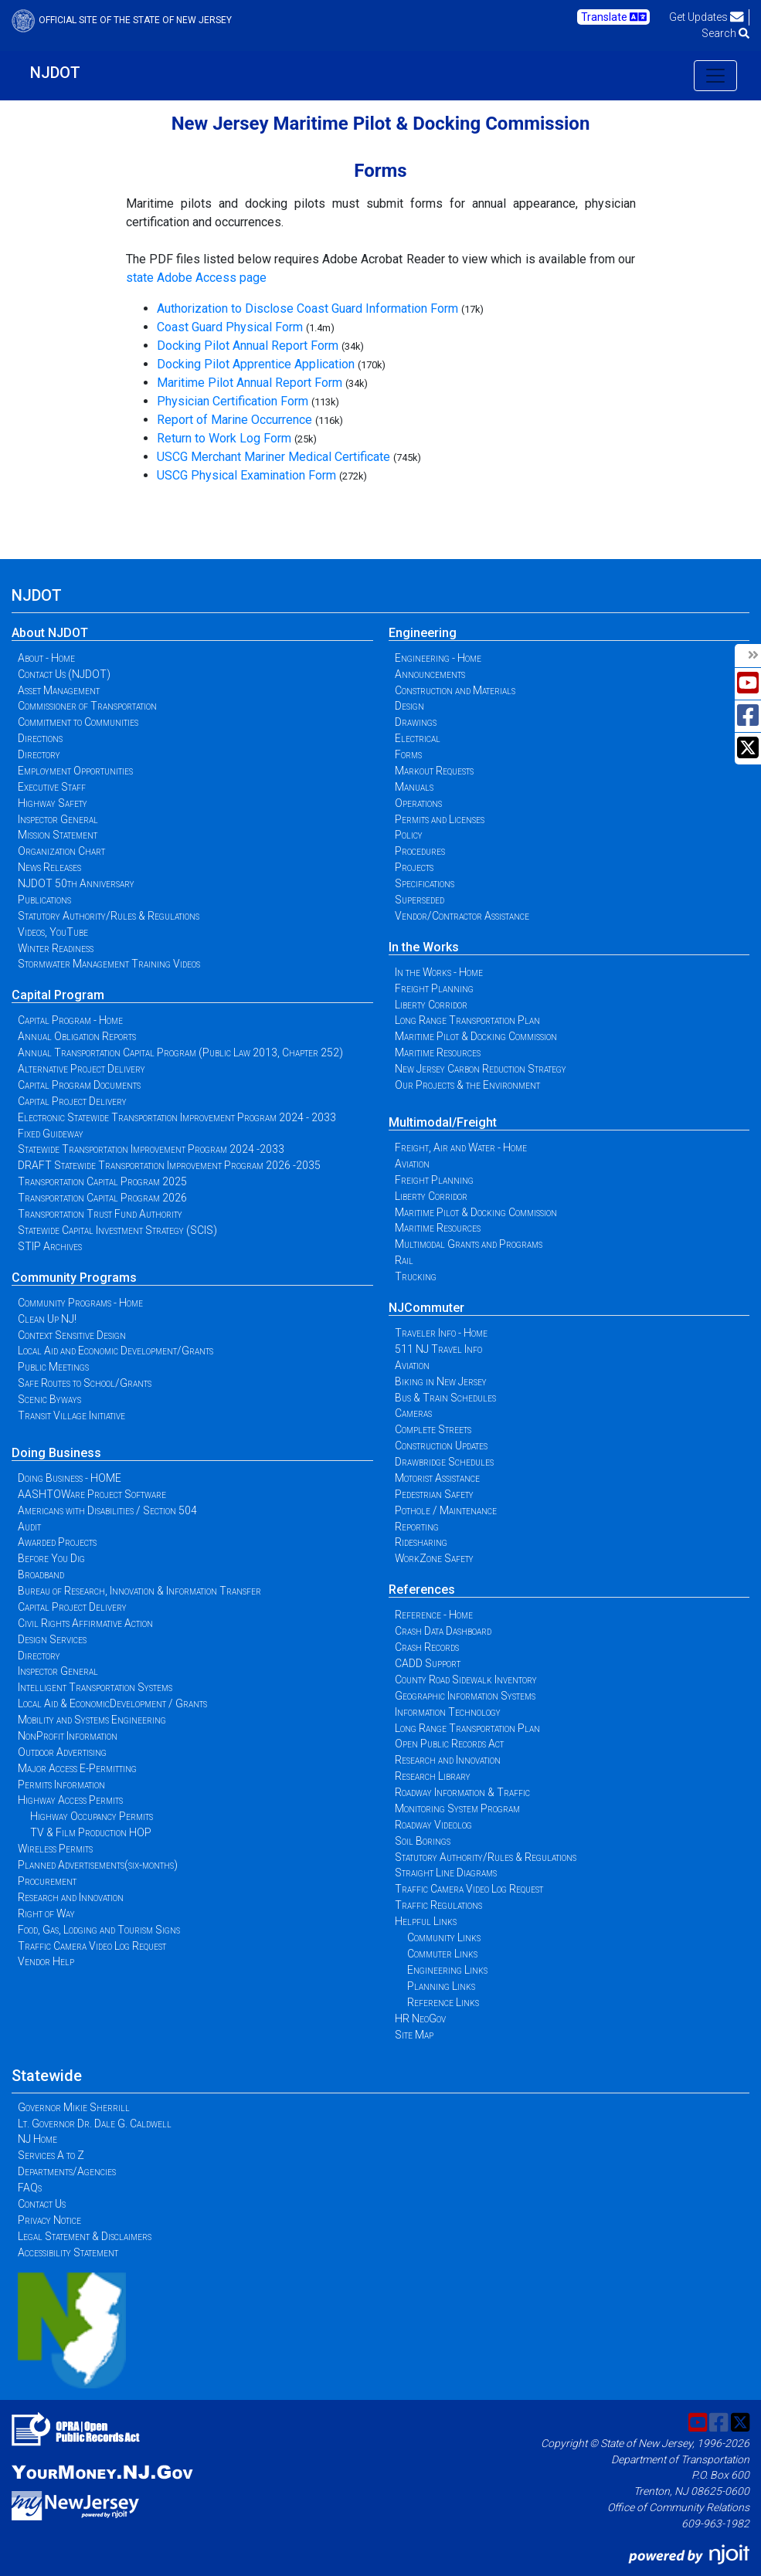  I want to click on Design Services, so click(52, 1639).